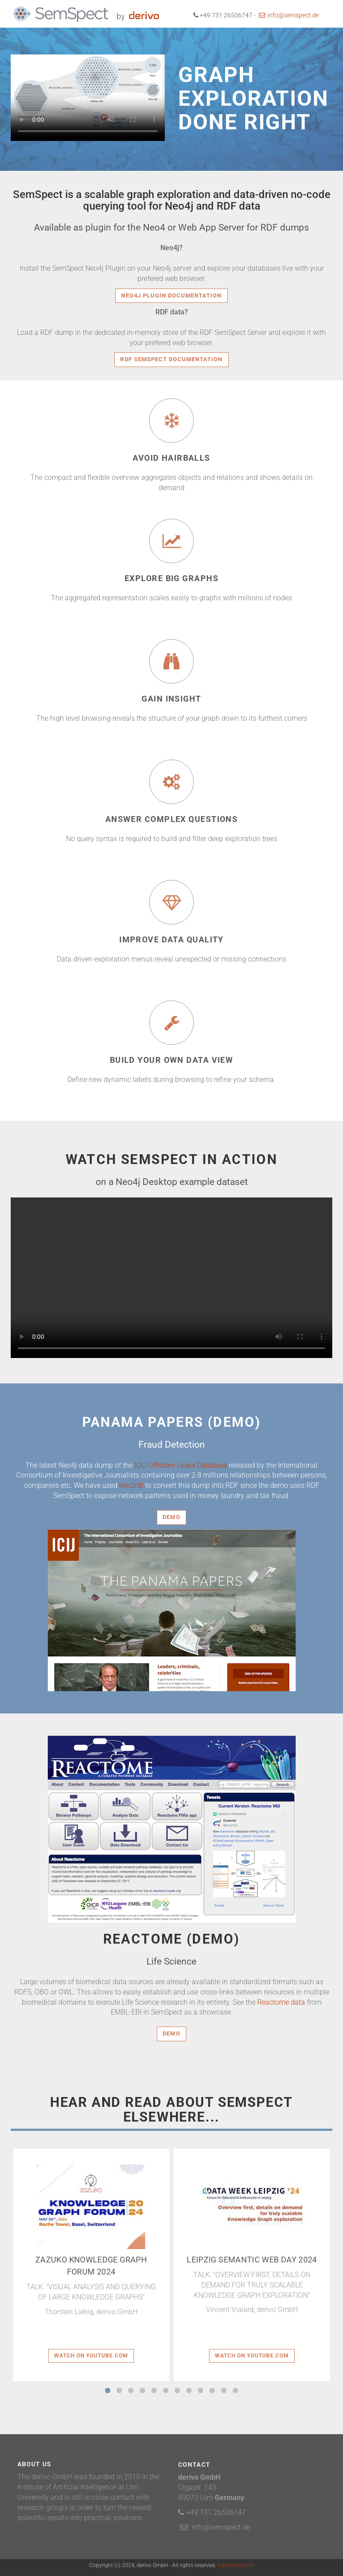  Describe the element at coordinates (171, 1517) in the screenshot. I see `Demo` at that location.